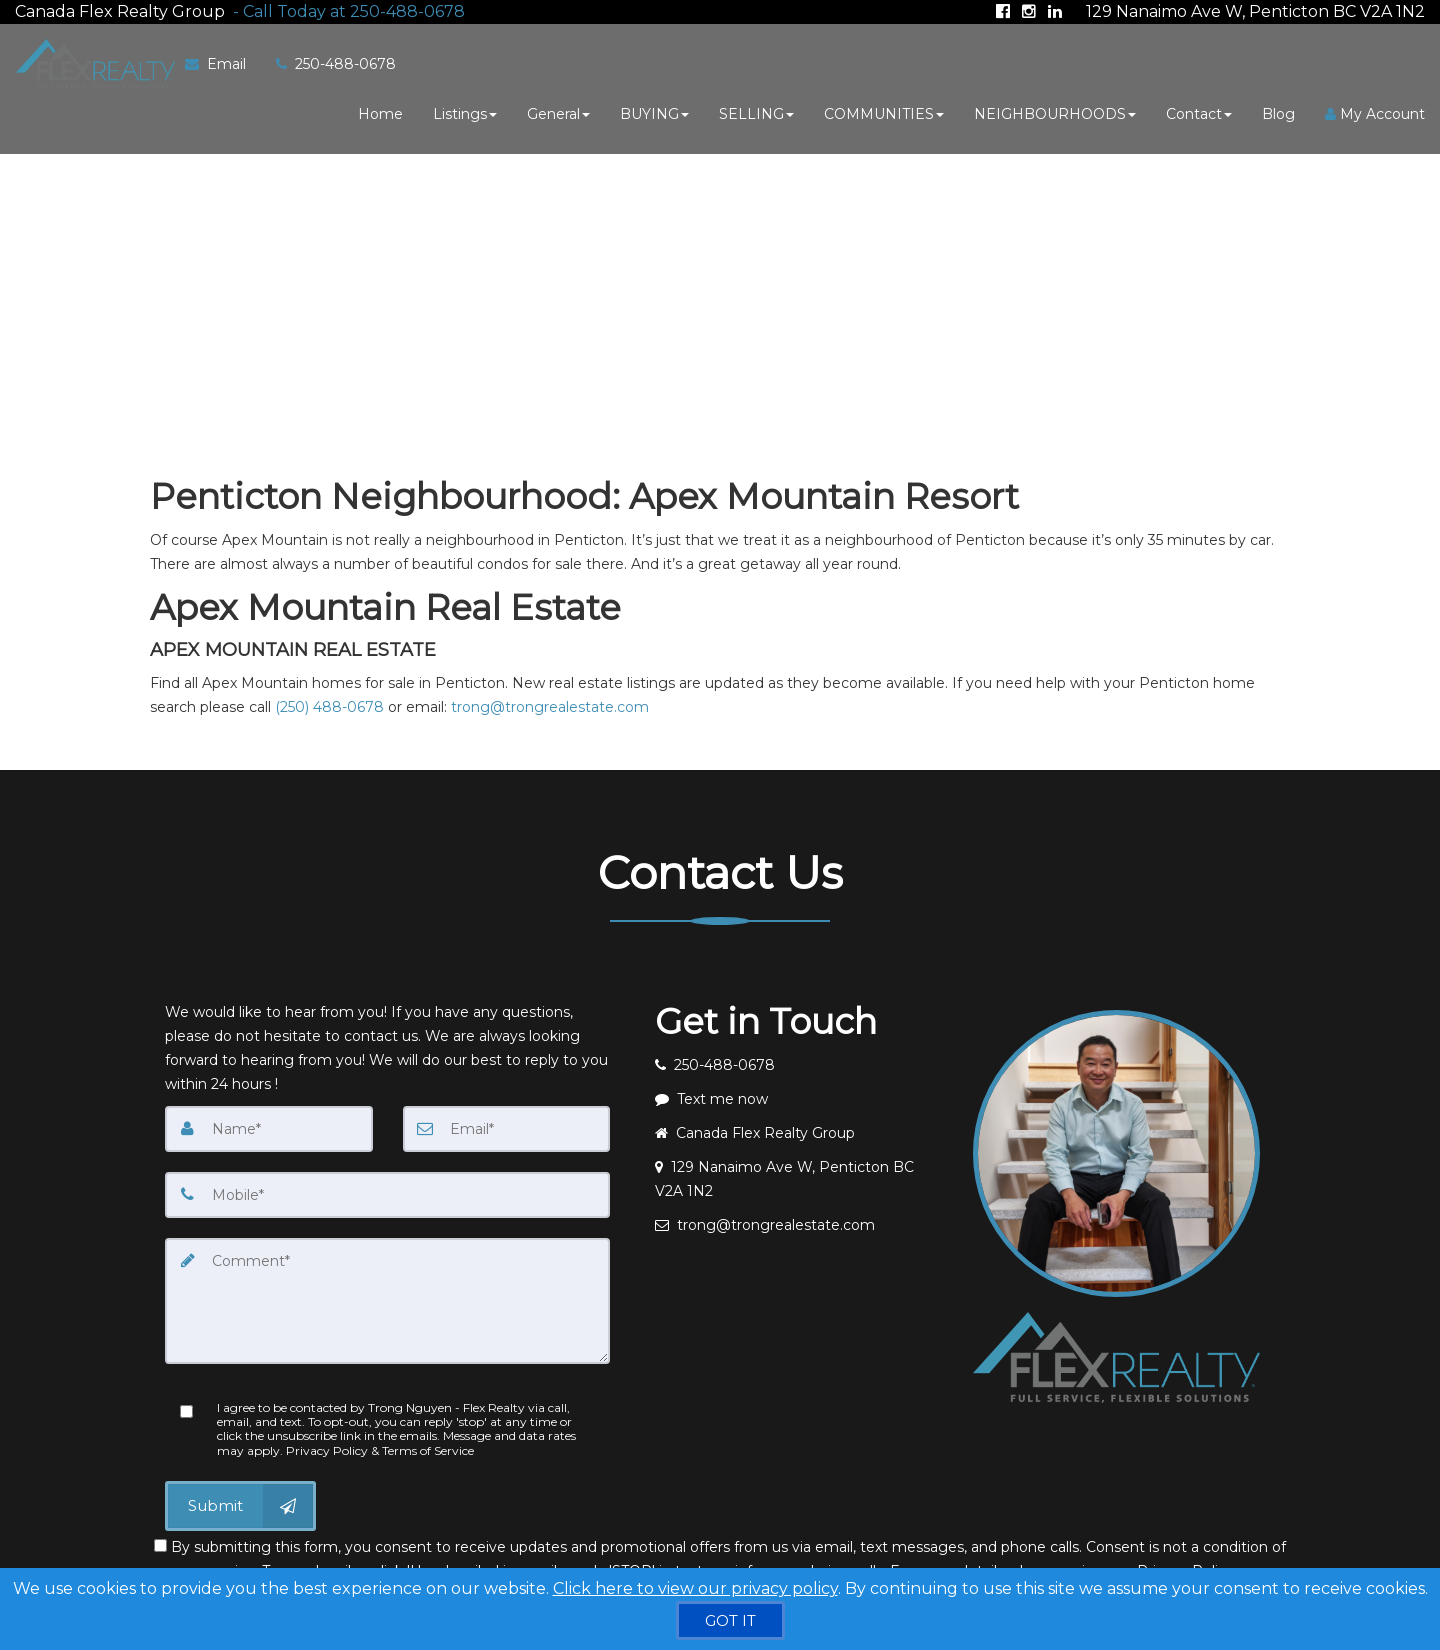  What do you see at coordinates (92, 63) in the screenshot?
I see `[Home]` at bounding box center [92, 63].